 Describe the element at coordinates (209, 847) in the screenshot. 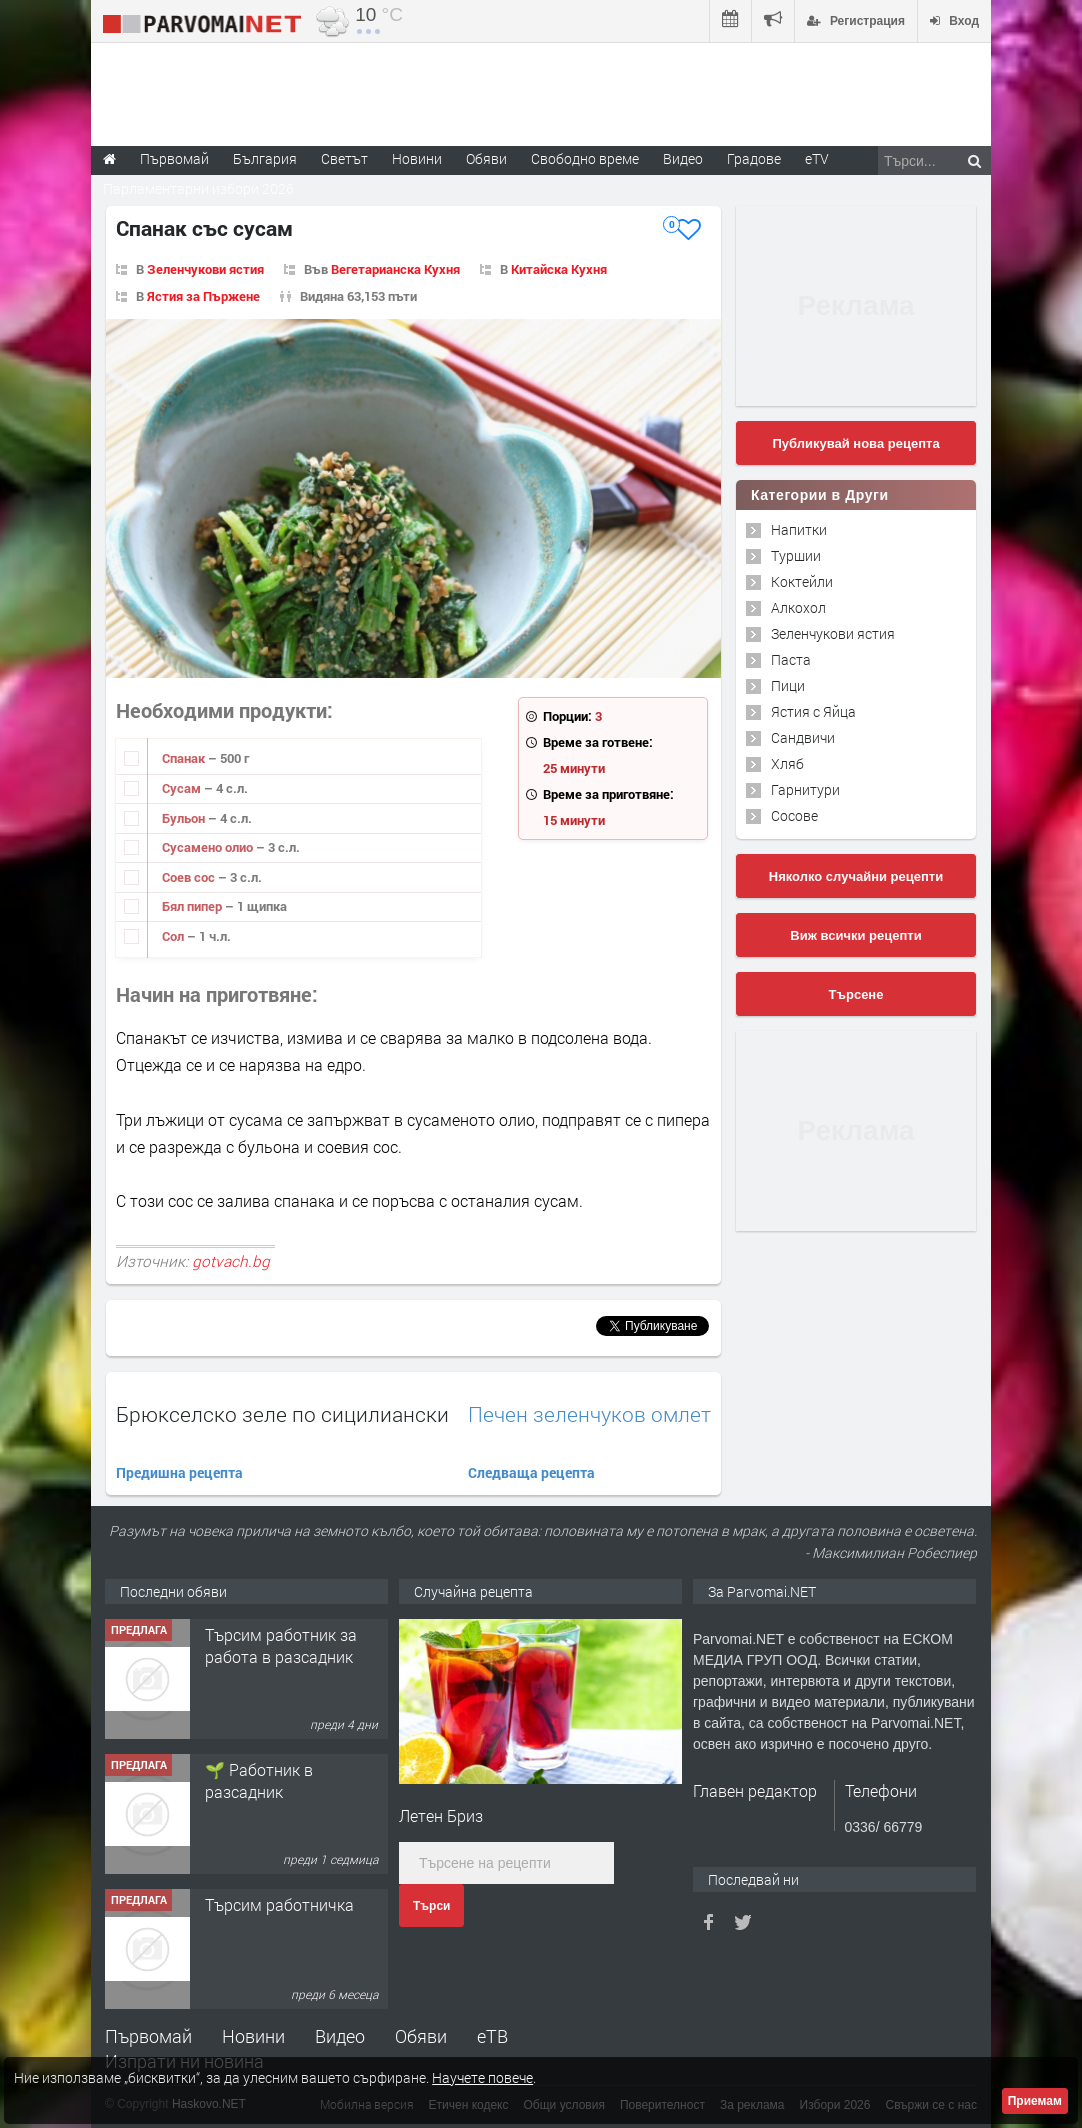

I see `Сусамено олио` at that location.